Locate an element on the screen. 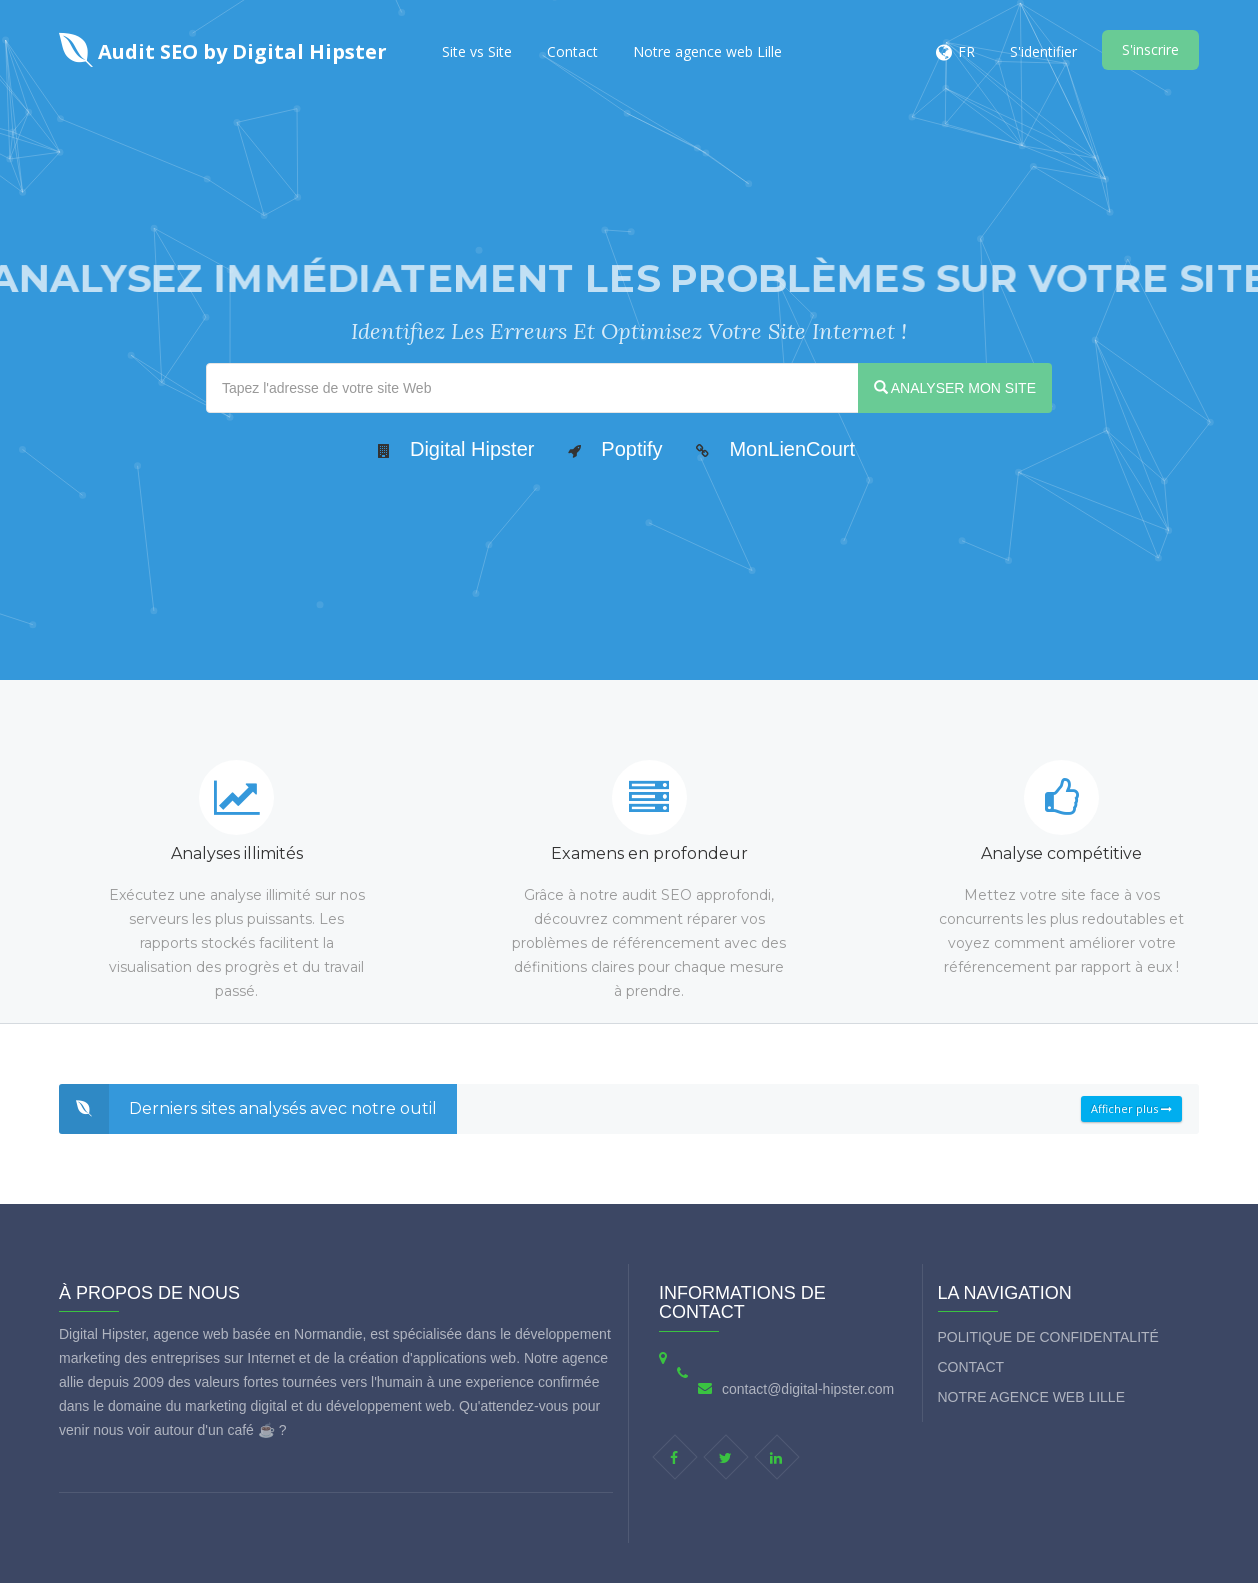  FR is located at coordinates (966, 51).